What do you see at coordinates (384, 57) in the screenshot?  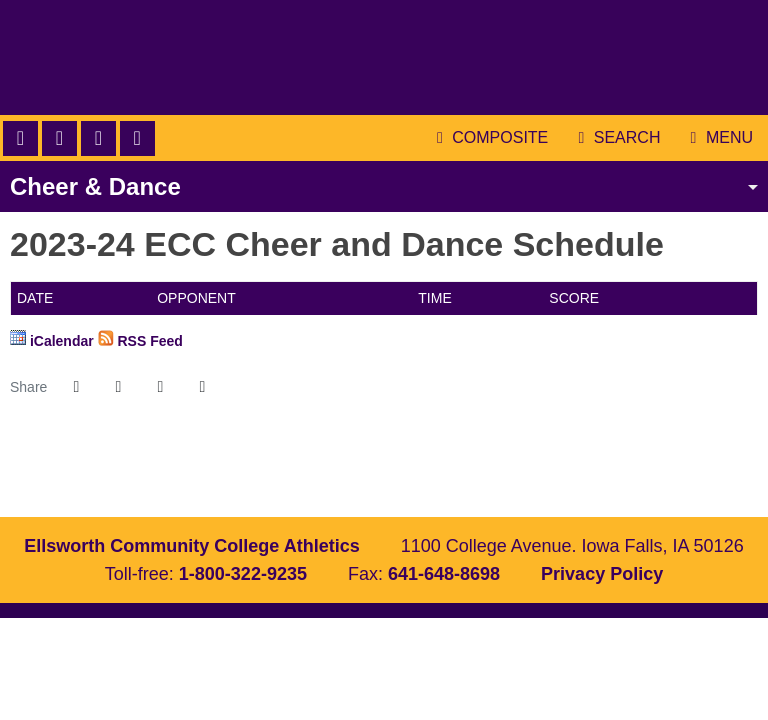 I see `Ellsworth Community College Athletics` at bounding box center [384, 57].